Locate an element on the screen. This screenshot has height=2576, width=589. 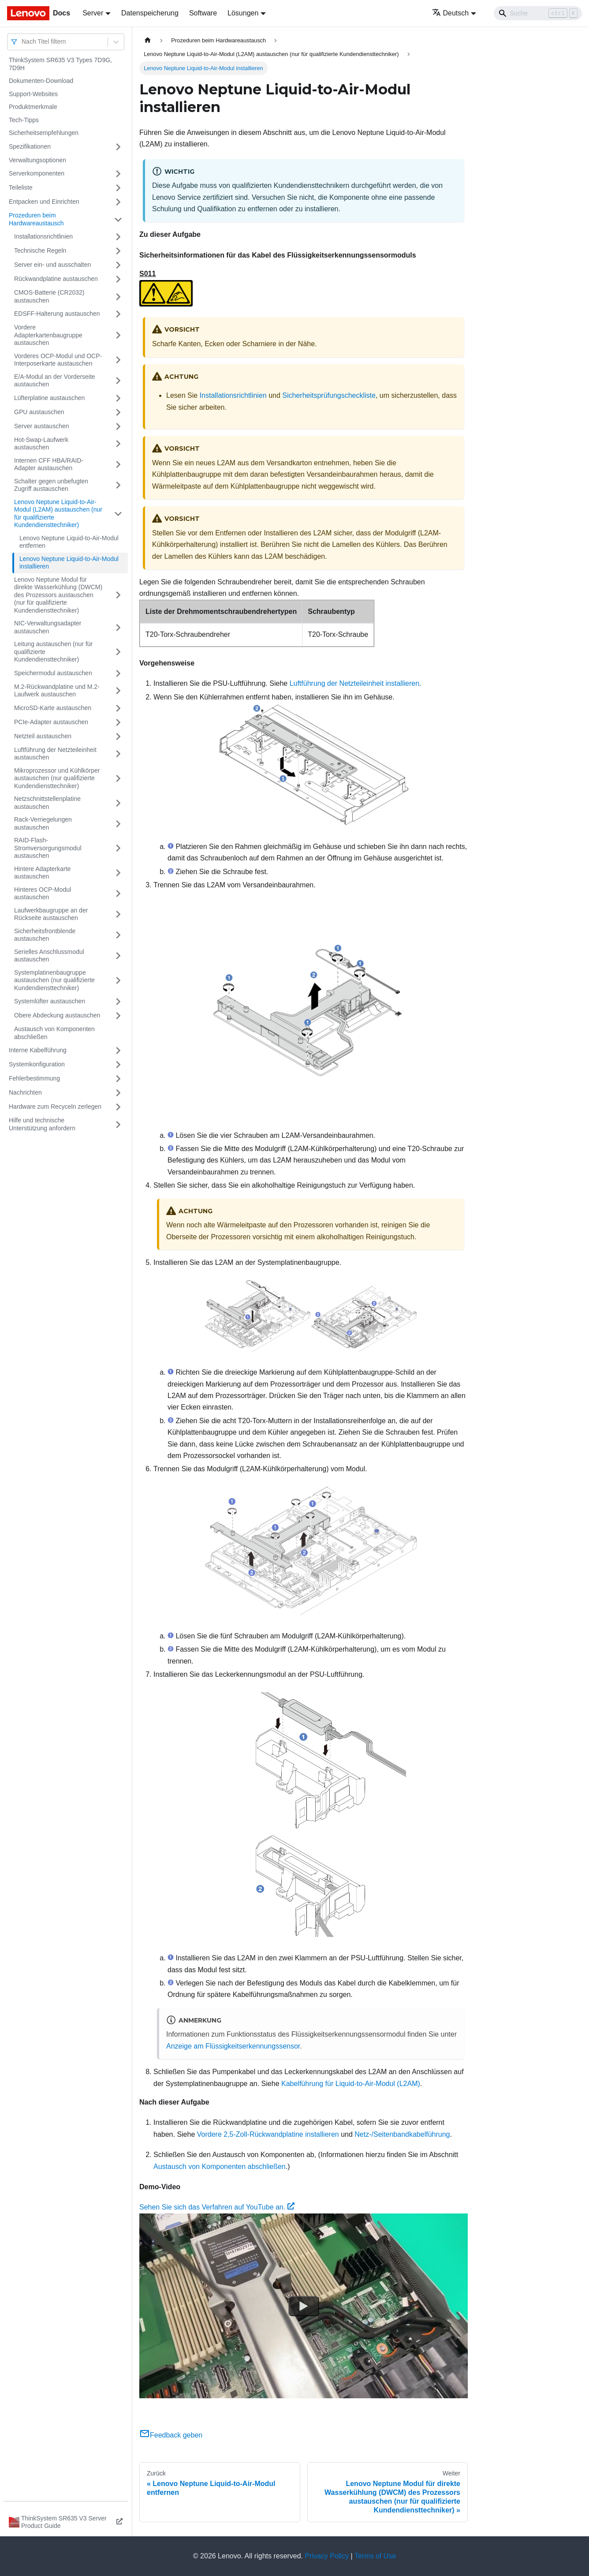
[Umschalten der Seitenleiste mit einklappbarer Kategorie 'Netzteil austauschen'] is located at coordinates (118, 736).